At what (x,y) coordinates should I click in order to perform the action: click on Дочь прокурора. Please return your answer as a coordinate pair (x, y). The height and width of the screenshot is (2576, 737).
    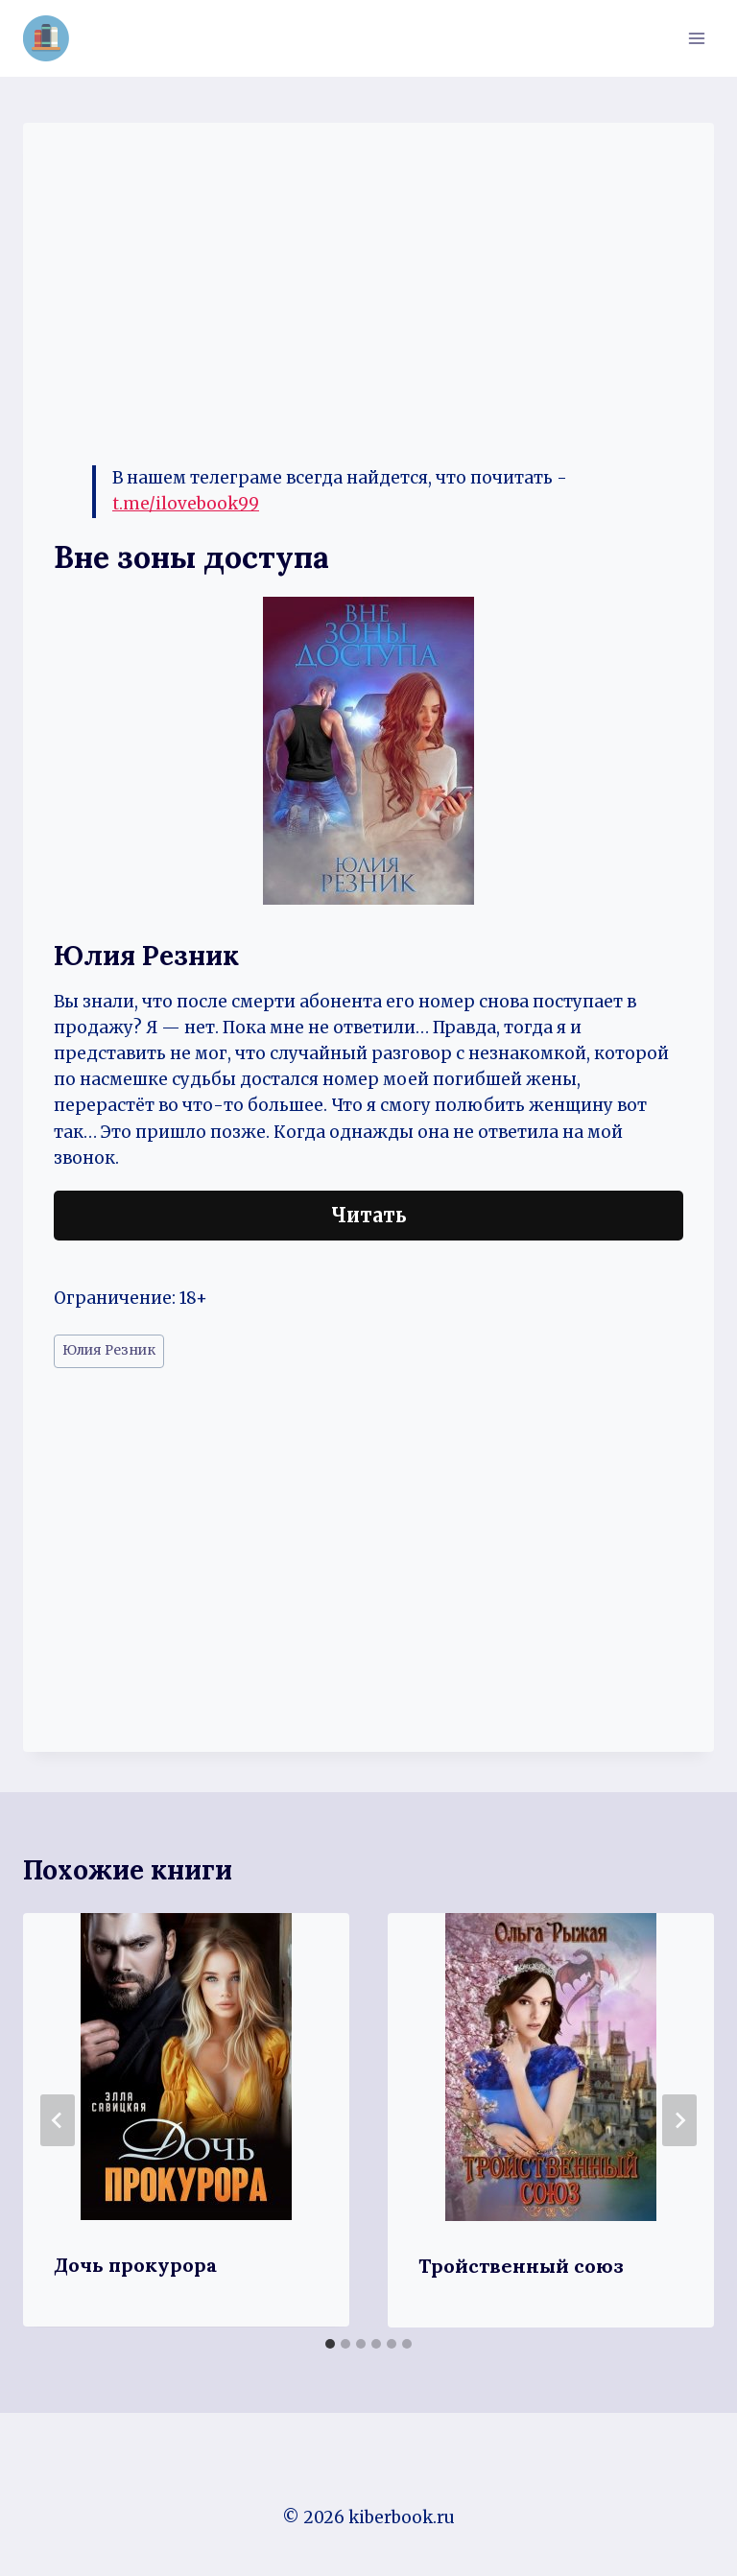
    Looking at the image, I should click on (135, 2265).